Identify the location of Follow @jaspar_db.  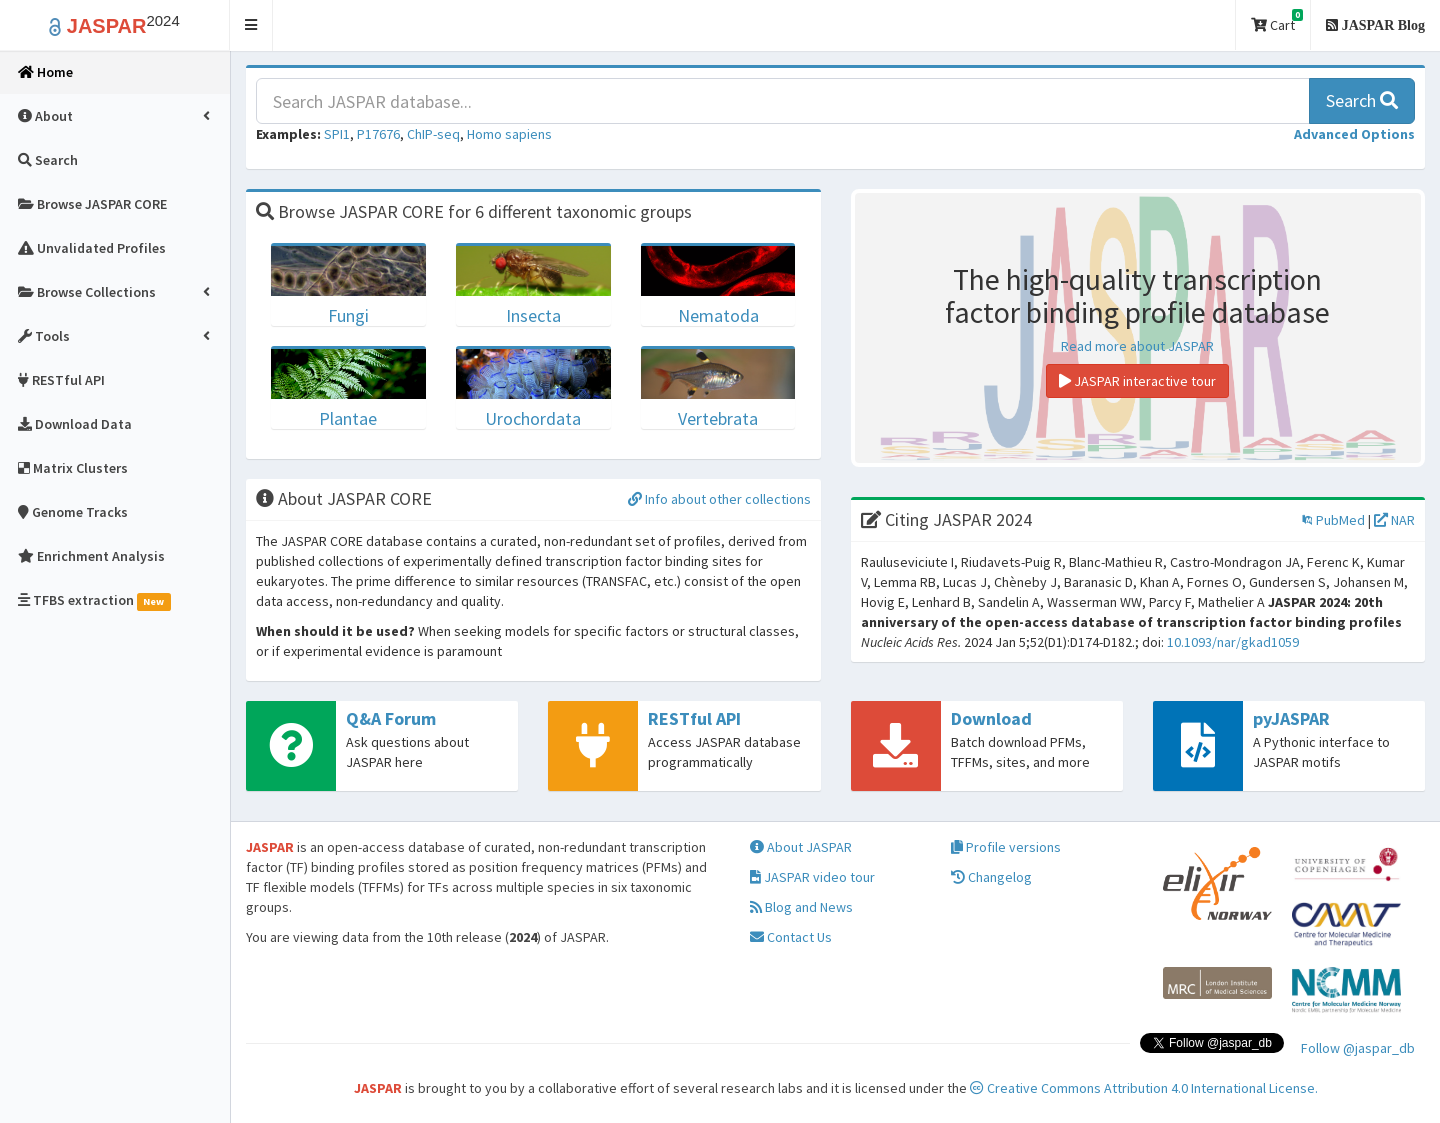
(1358, 1048).